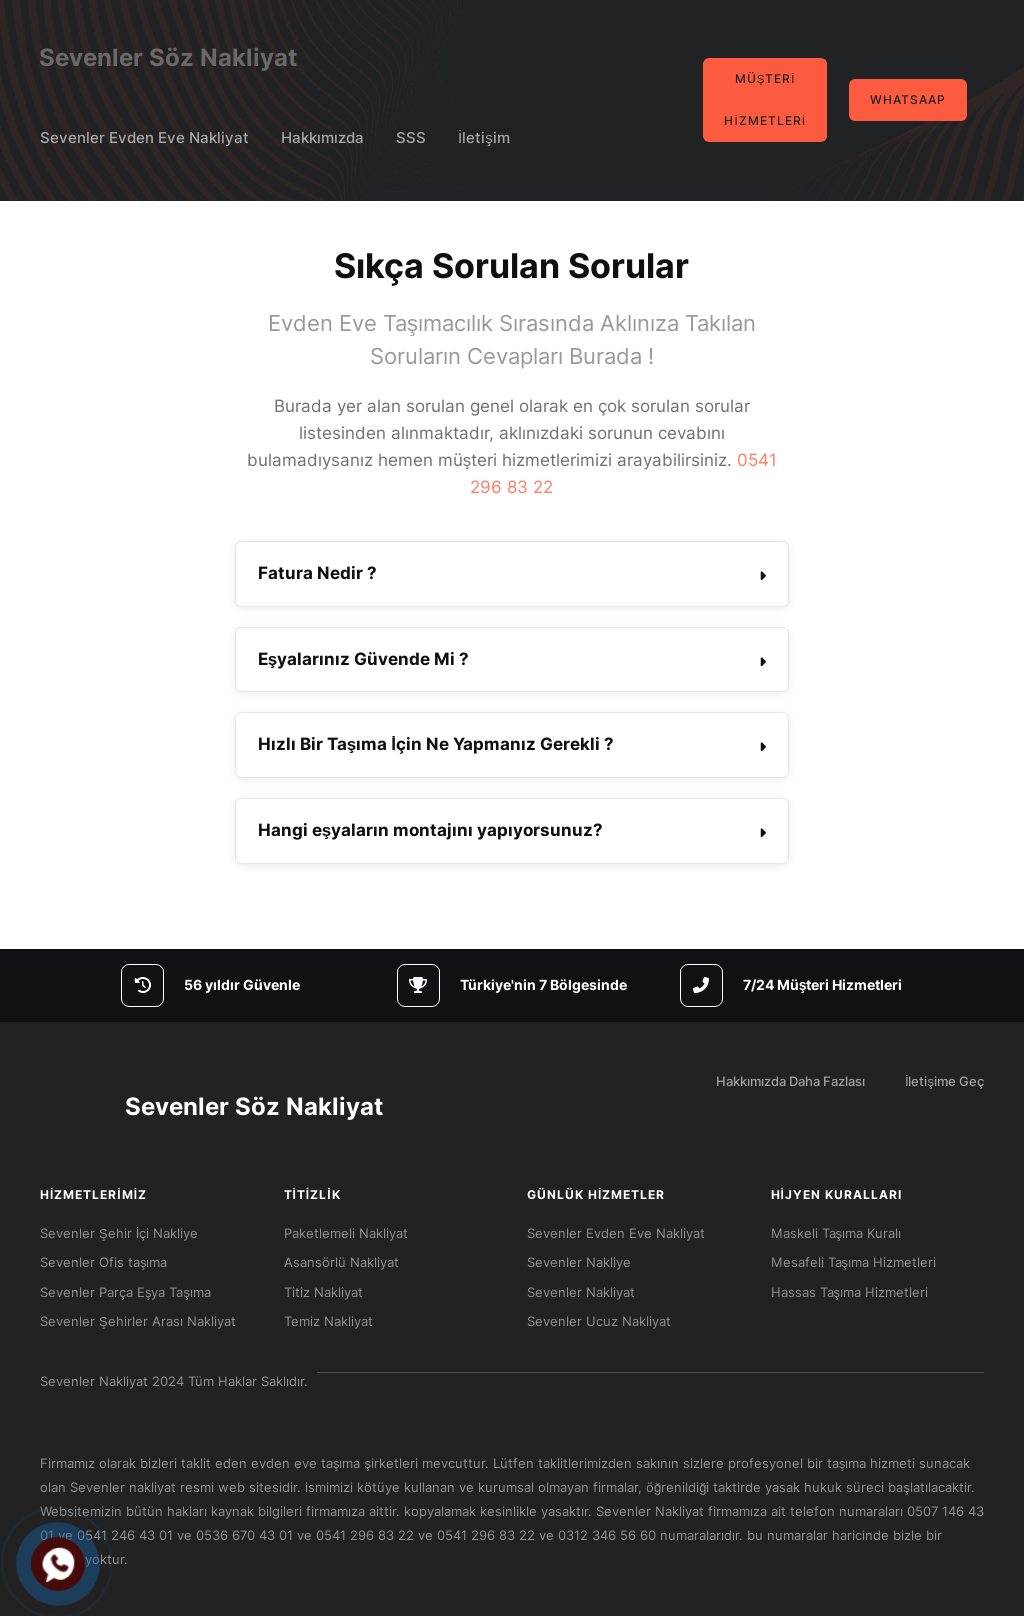  I want to click on Sevenler Evden Eve Nakliyat, so click(144, 137).